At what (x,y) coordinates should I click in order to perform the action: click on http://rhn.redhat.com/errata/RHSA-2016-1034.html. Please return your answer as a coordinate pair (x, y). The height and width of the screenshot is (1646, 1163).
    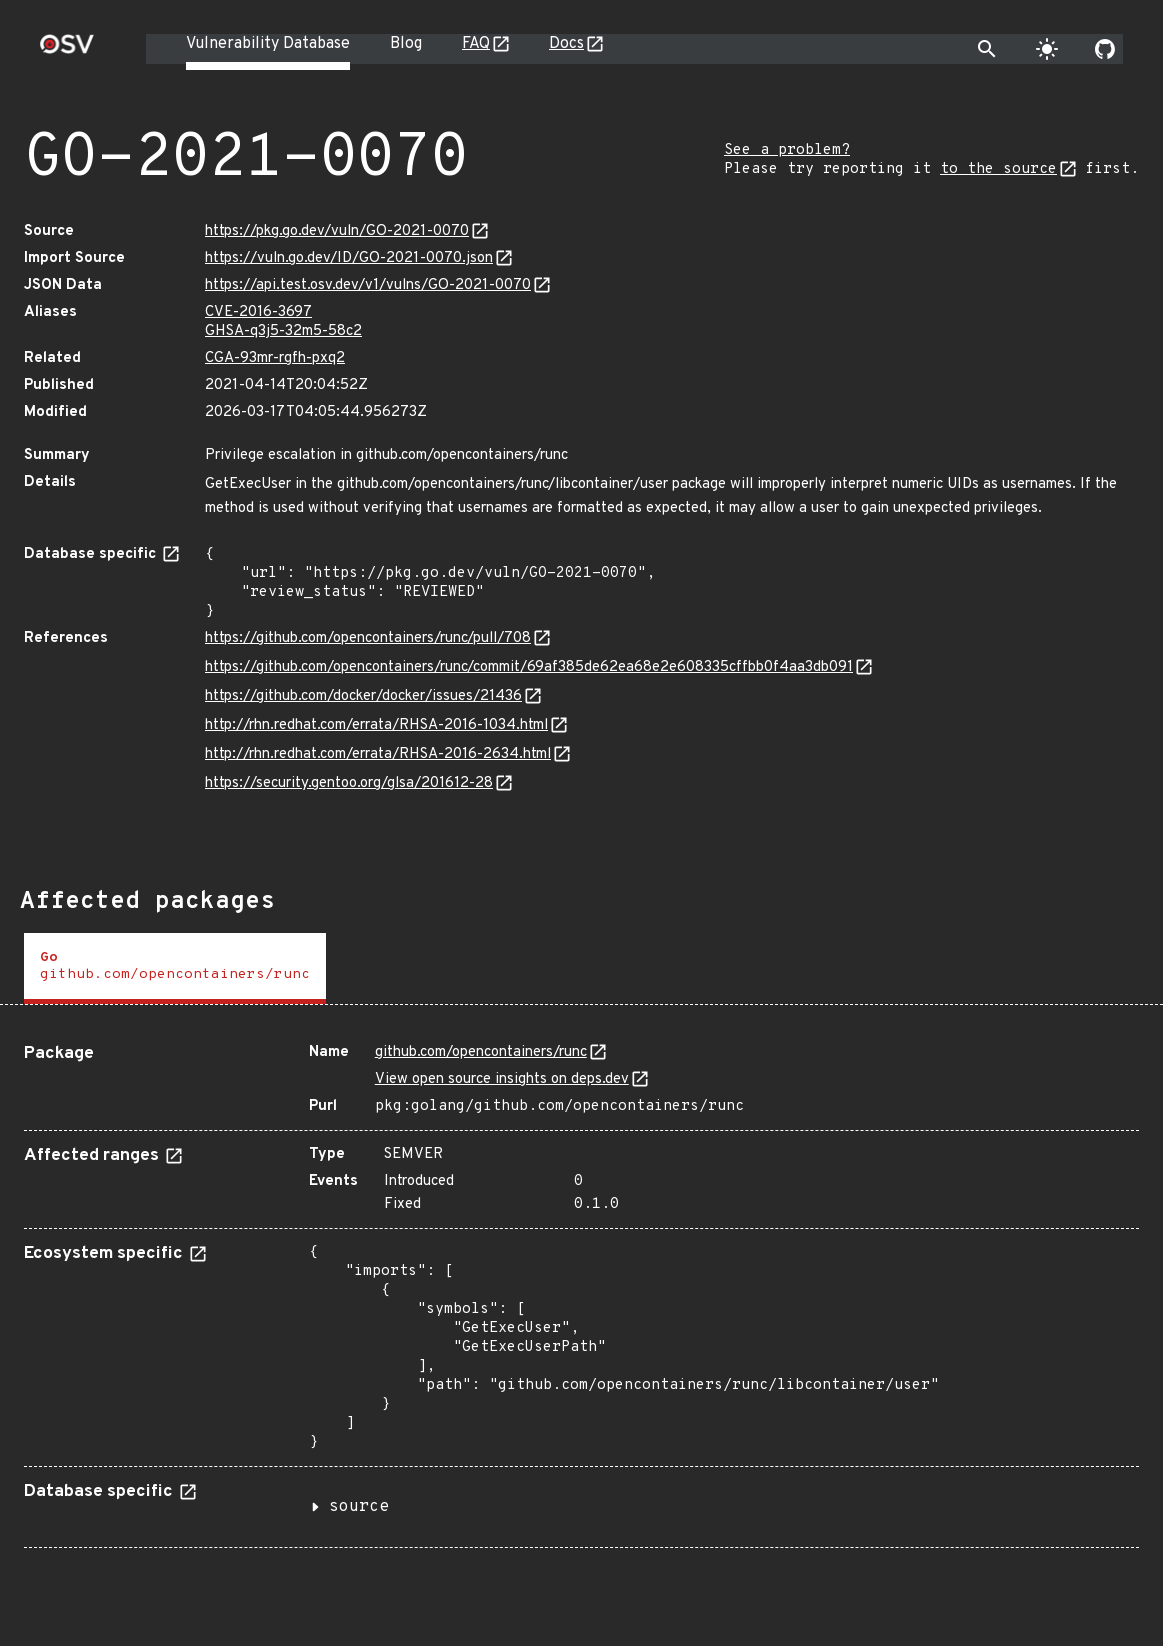
    Looking at the image, I should click on (376, 725).